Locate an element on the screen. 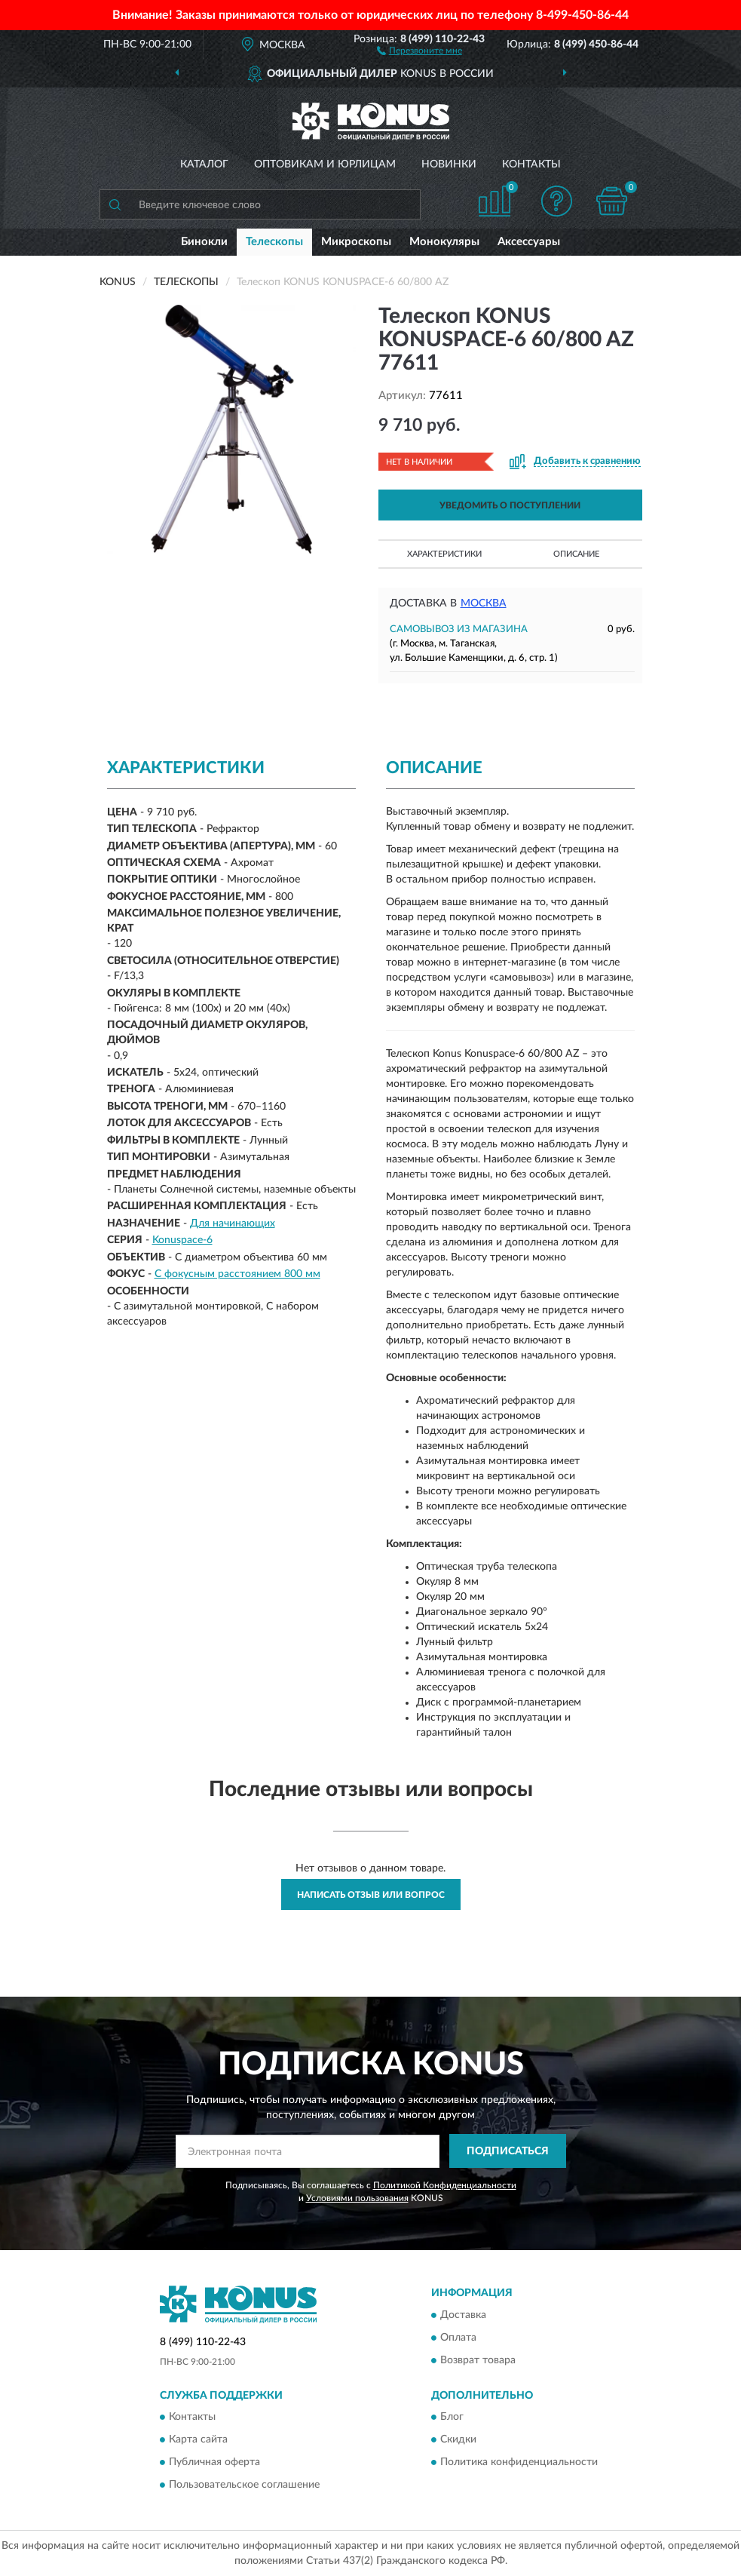 The width and height of the screenshot is (741, 2576). Оптовикам и юрлицам is located at coordinates (325, 164).